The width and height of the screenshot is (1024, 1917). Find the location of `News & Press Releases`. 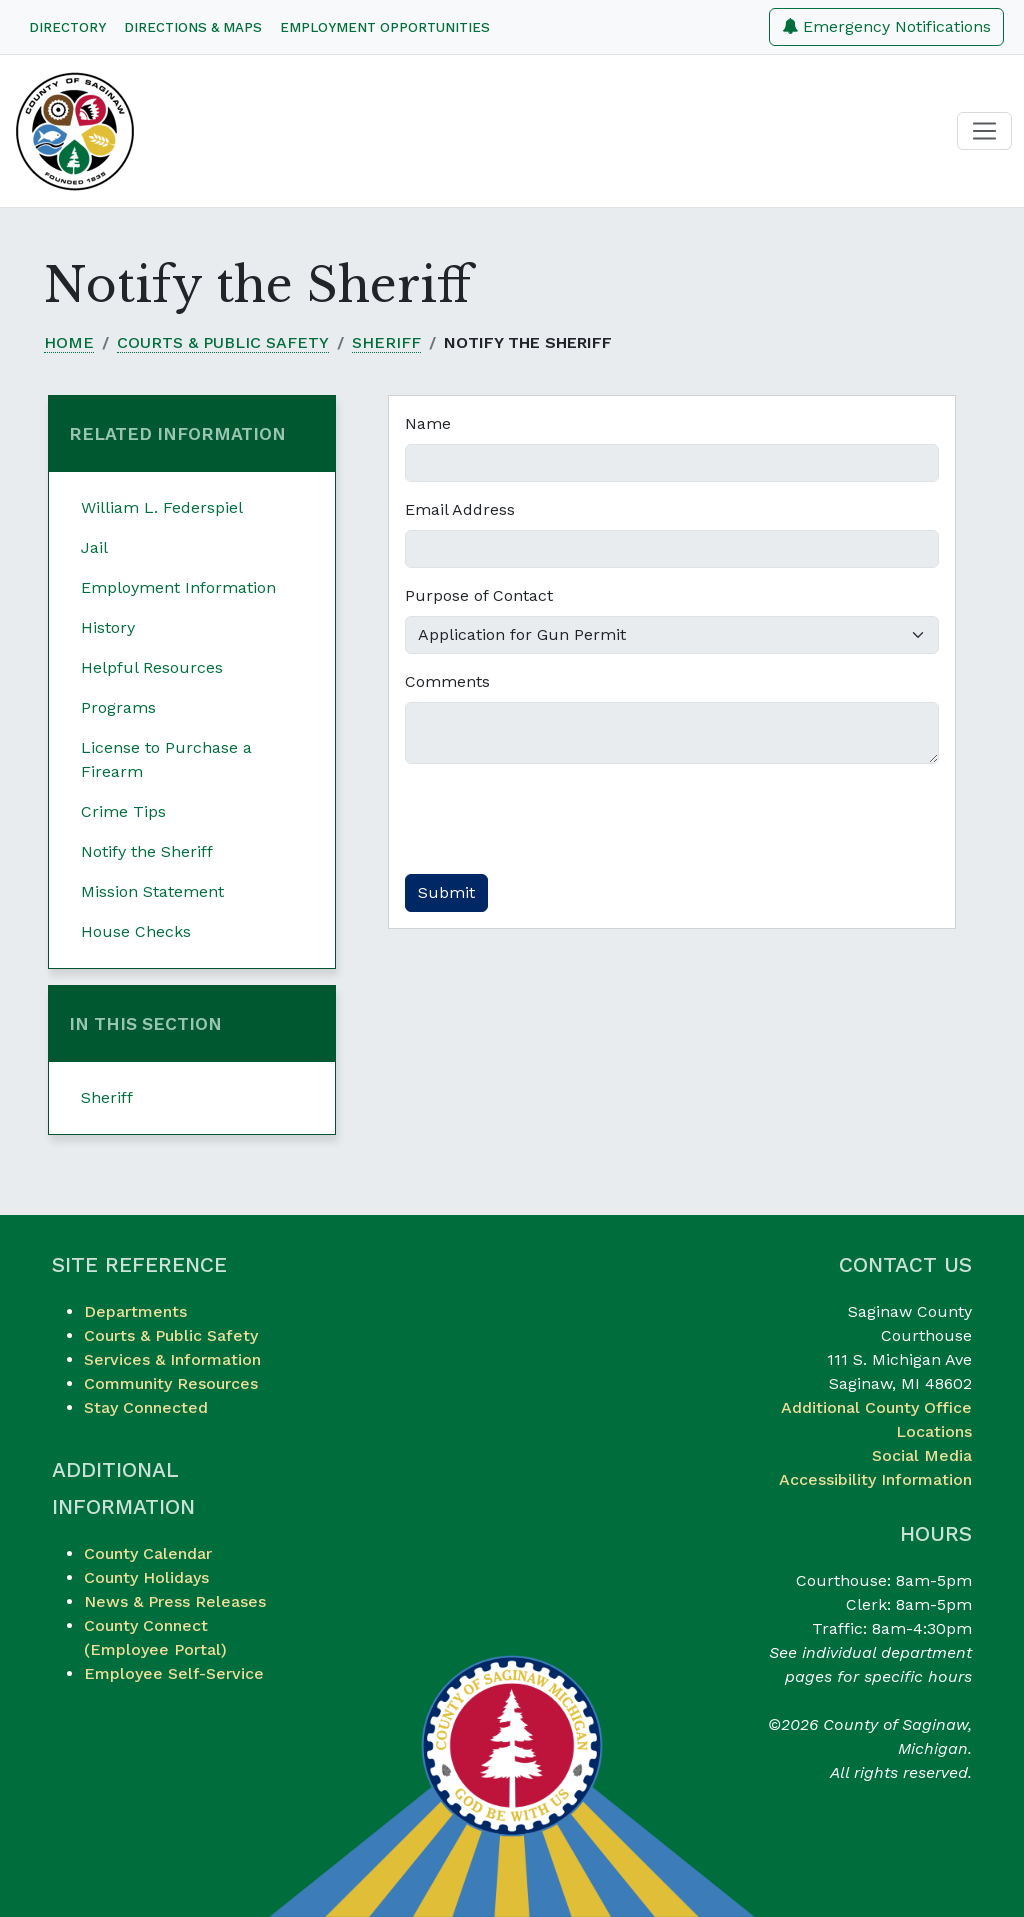

News & Press Releases is located at coordinates (175, 1601).